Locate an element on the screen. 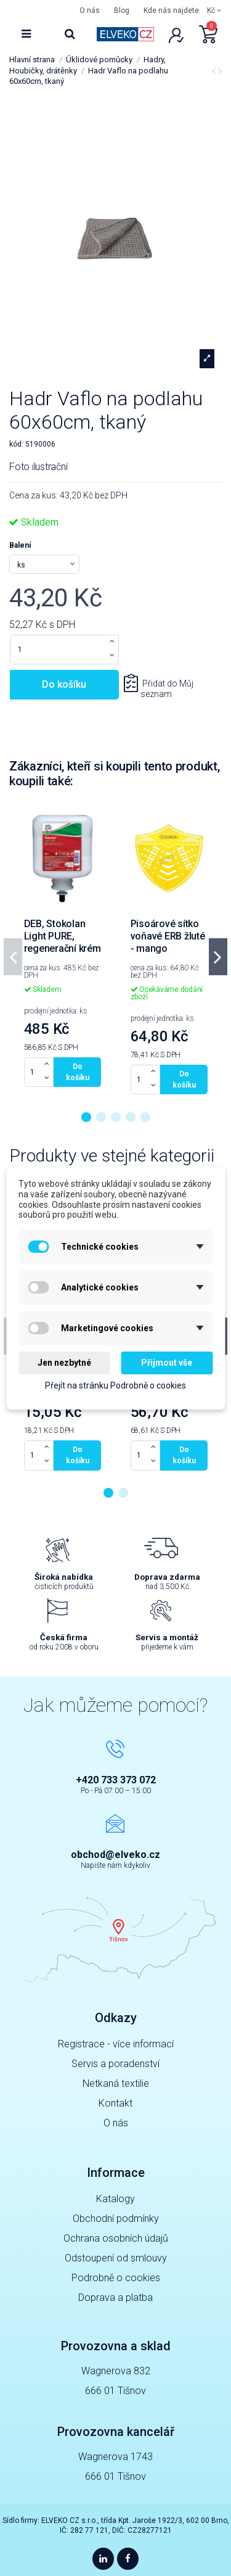  Kč is located at coordinates (214, 10).